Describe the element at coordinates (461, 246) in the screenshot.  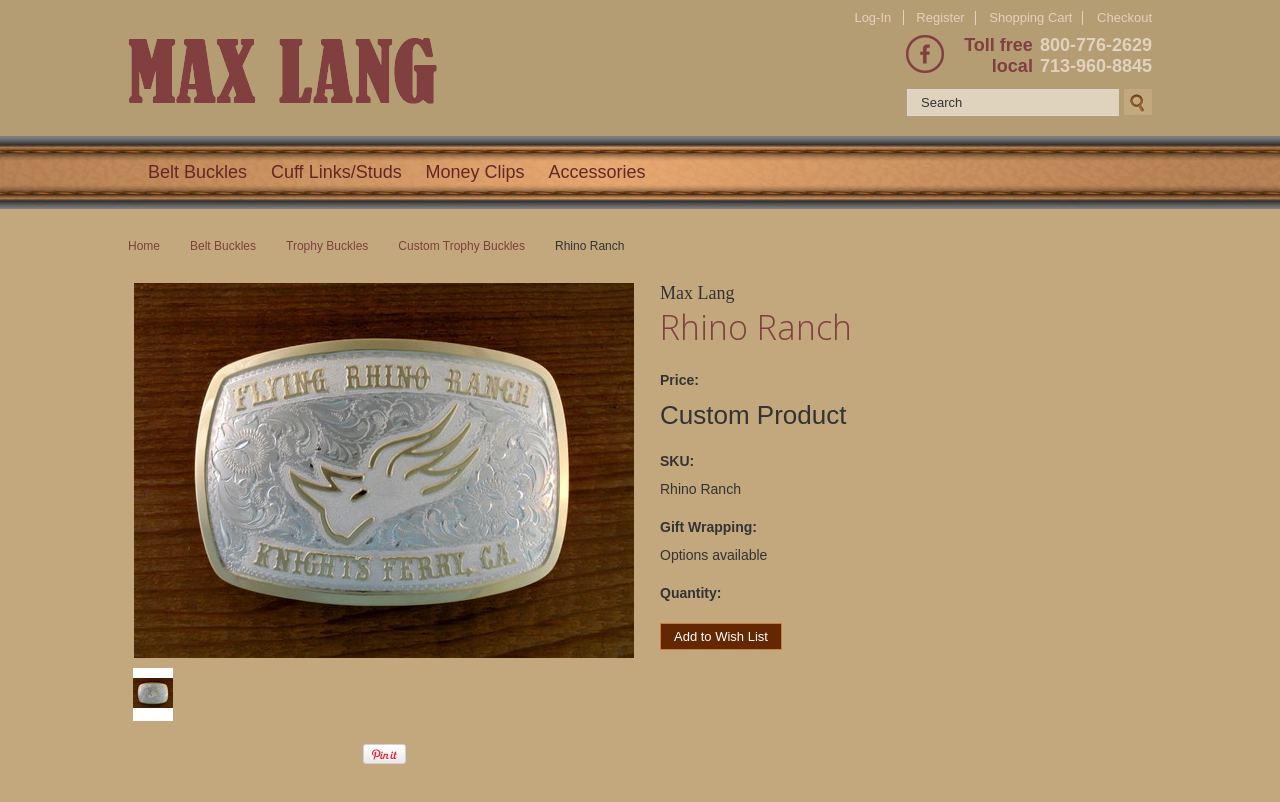
I see `Custom Trophy Buckles` at that location.